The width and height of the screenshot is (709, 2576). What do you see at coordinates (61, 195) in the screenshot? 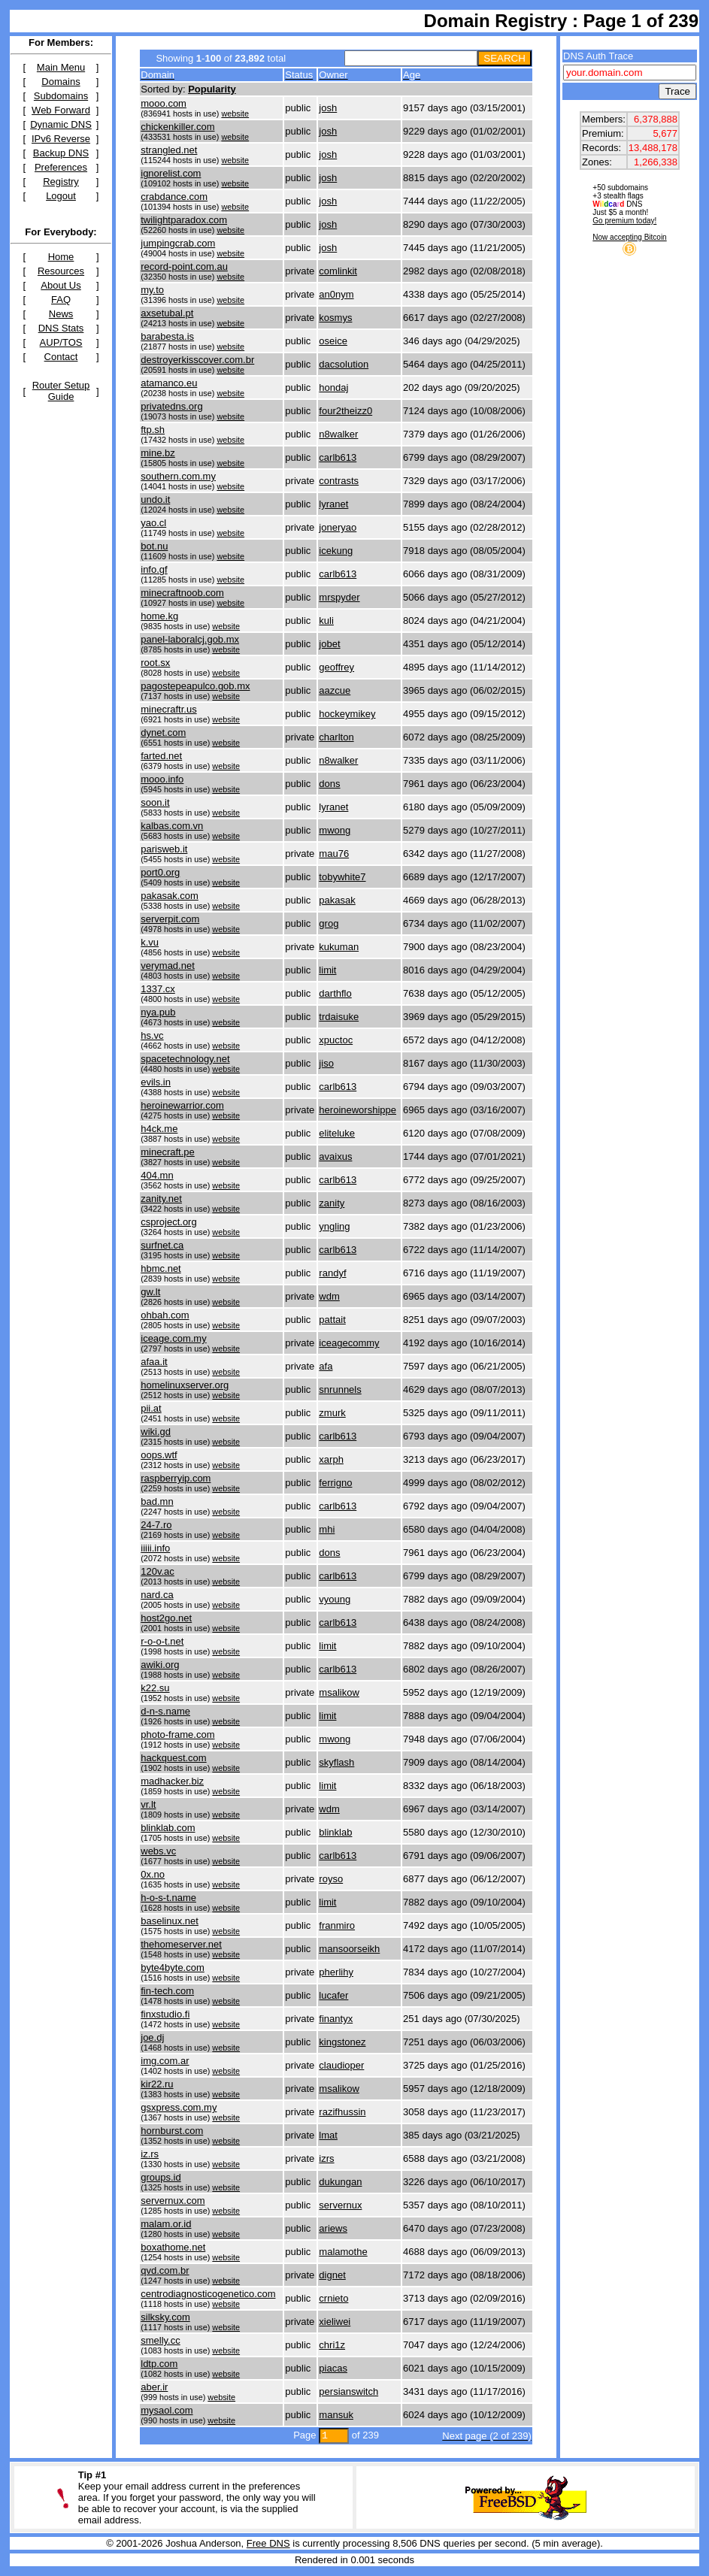
I see `Logout` at bounding box center [61, 195].